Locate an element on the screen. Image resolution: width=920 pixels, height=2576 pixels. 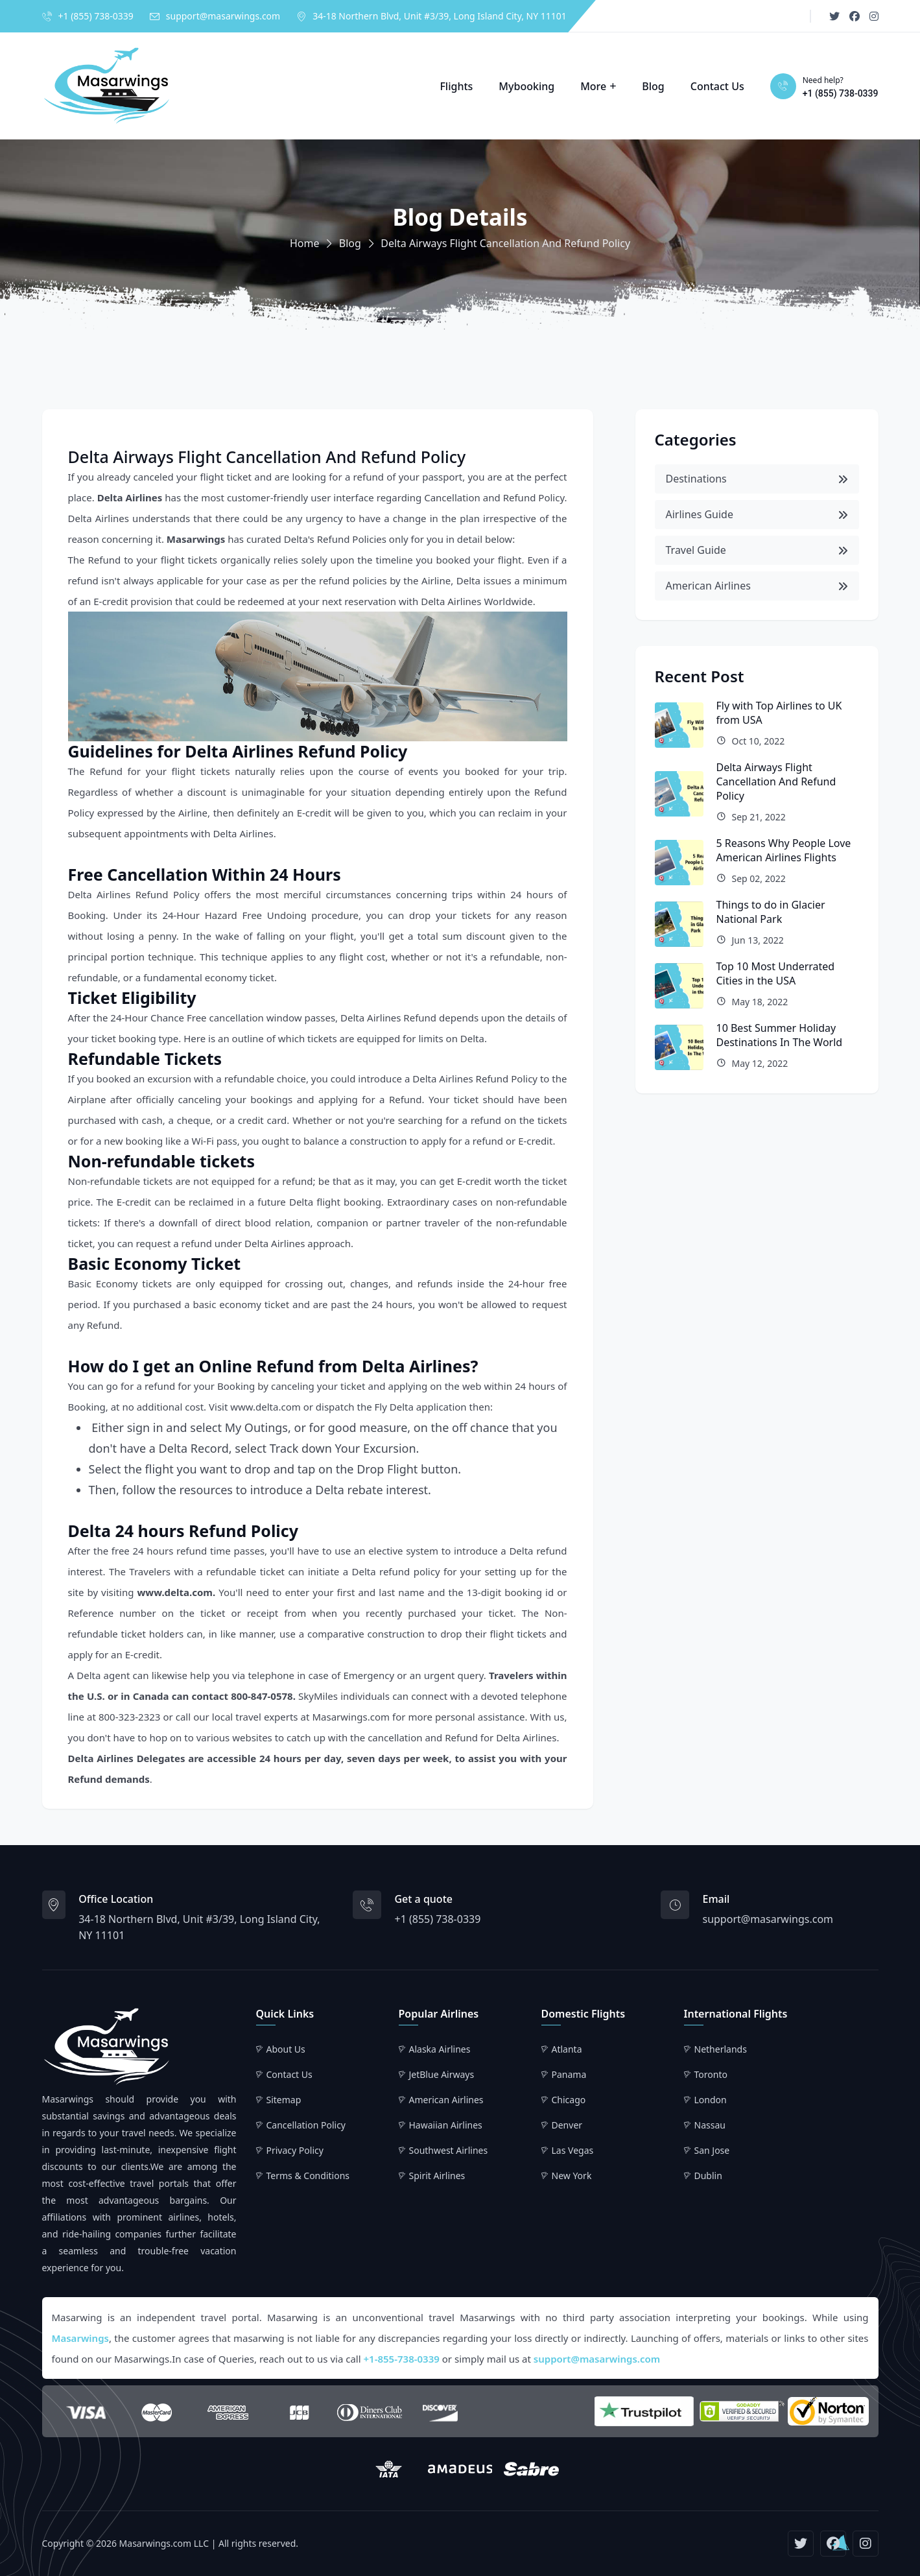
San Jose is located at coordinates (712, 2150).